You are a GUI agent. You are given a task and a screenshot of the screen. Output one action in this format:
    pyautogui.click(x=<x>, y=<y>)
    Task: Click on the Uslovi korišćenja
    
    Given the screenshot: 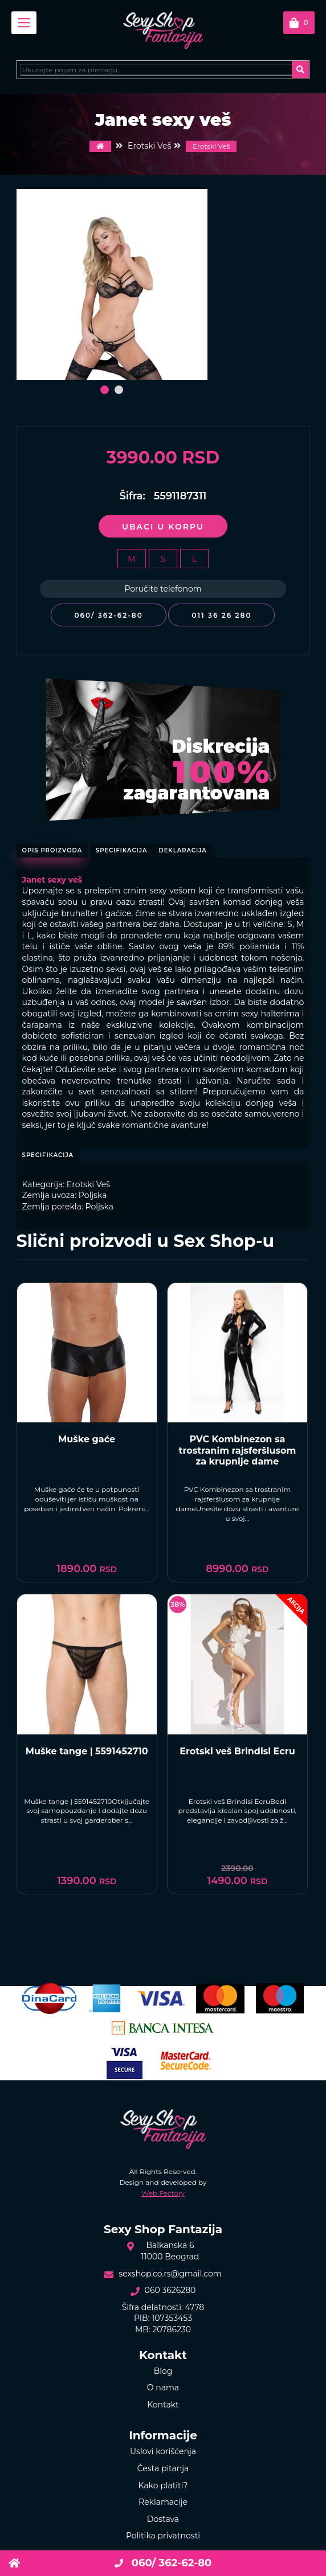 What is the action you would take?
    pyautogui.click(x=163, y=2451)
    